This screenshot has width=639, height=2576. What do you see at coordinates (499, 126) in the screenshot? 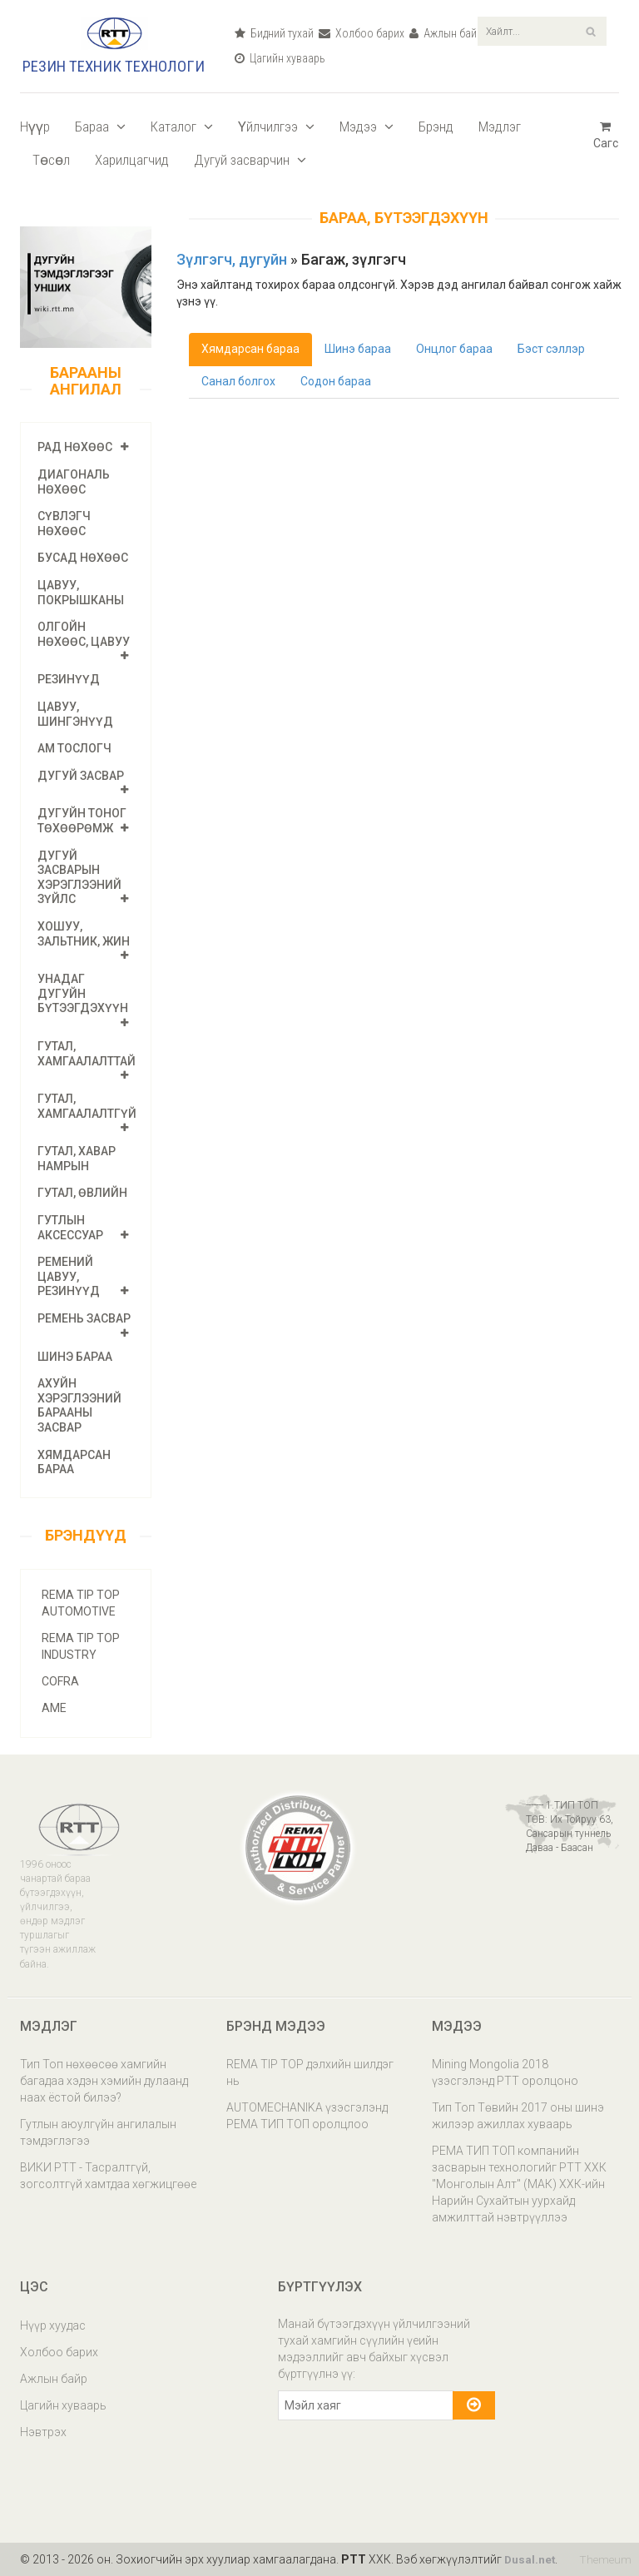
I see `Мэдлэг` at bounding box center [499, 126].